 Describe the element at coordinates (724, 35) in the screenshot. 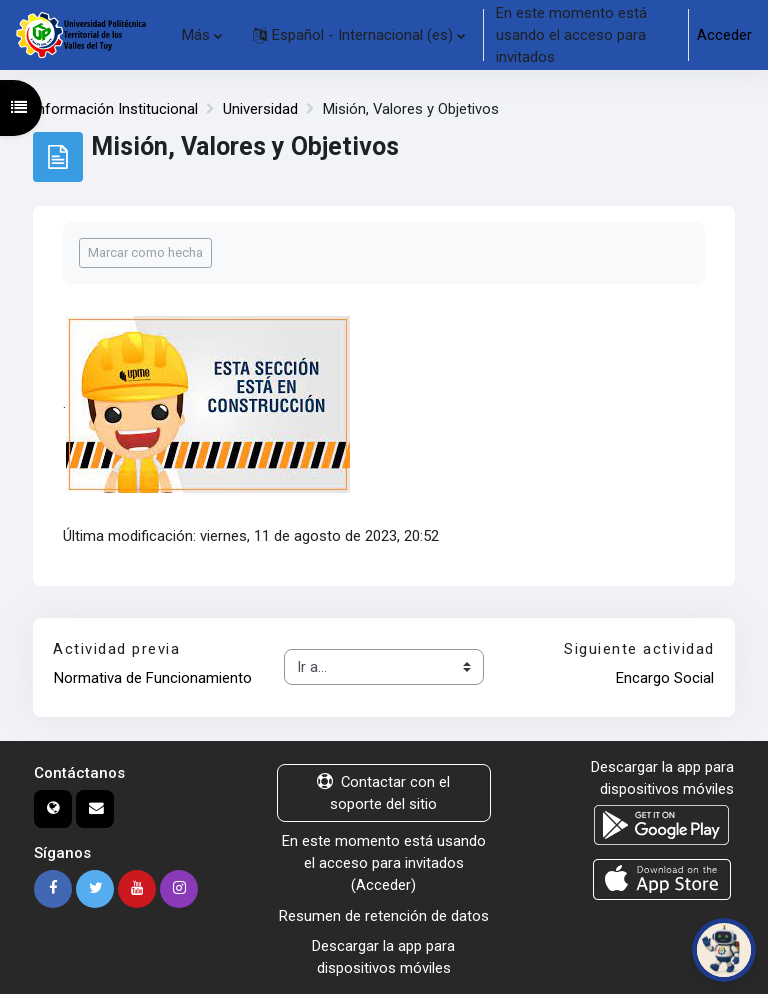

I see `Acceder` at that location.